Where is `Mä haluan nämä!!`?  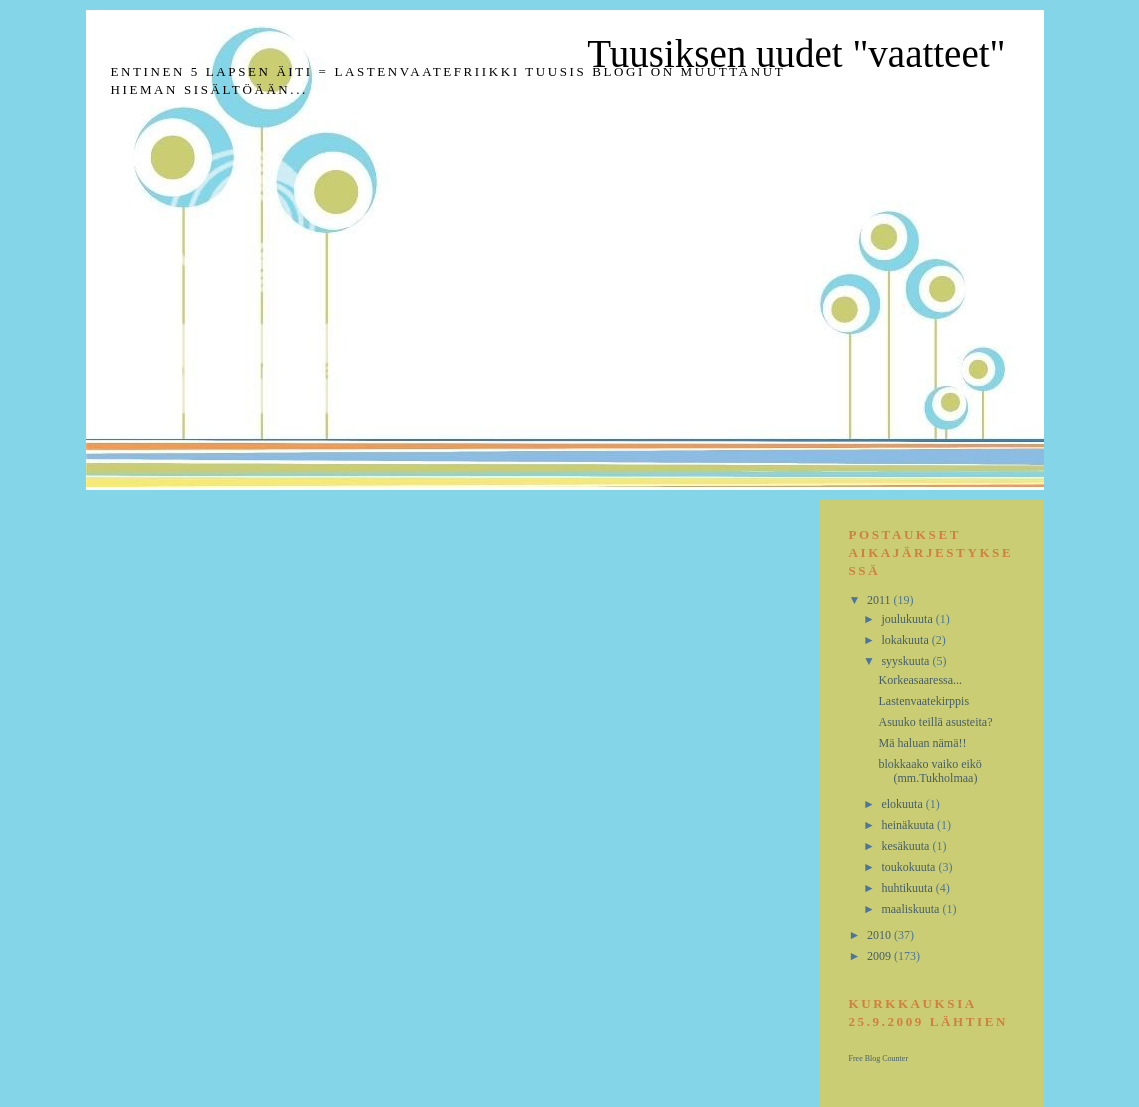
Mä haluan nämä!! is located at coordinates (922, 743).